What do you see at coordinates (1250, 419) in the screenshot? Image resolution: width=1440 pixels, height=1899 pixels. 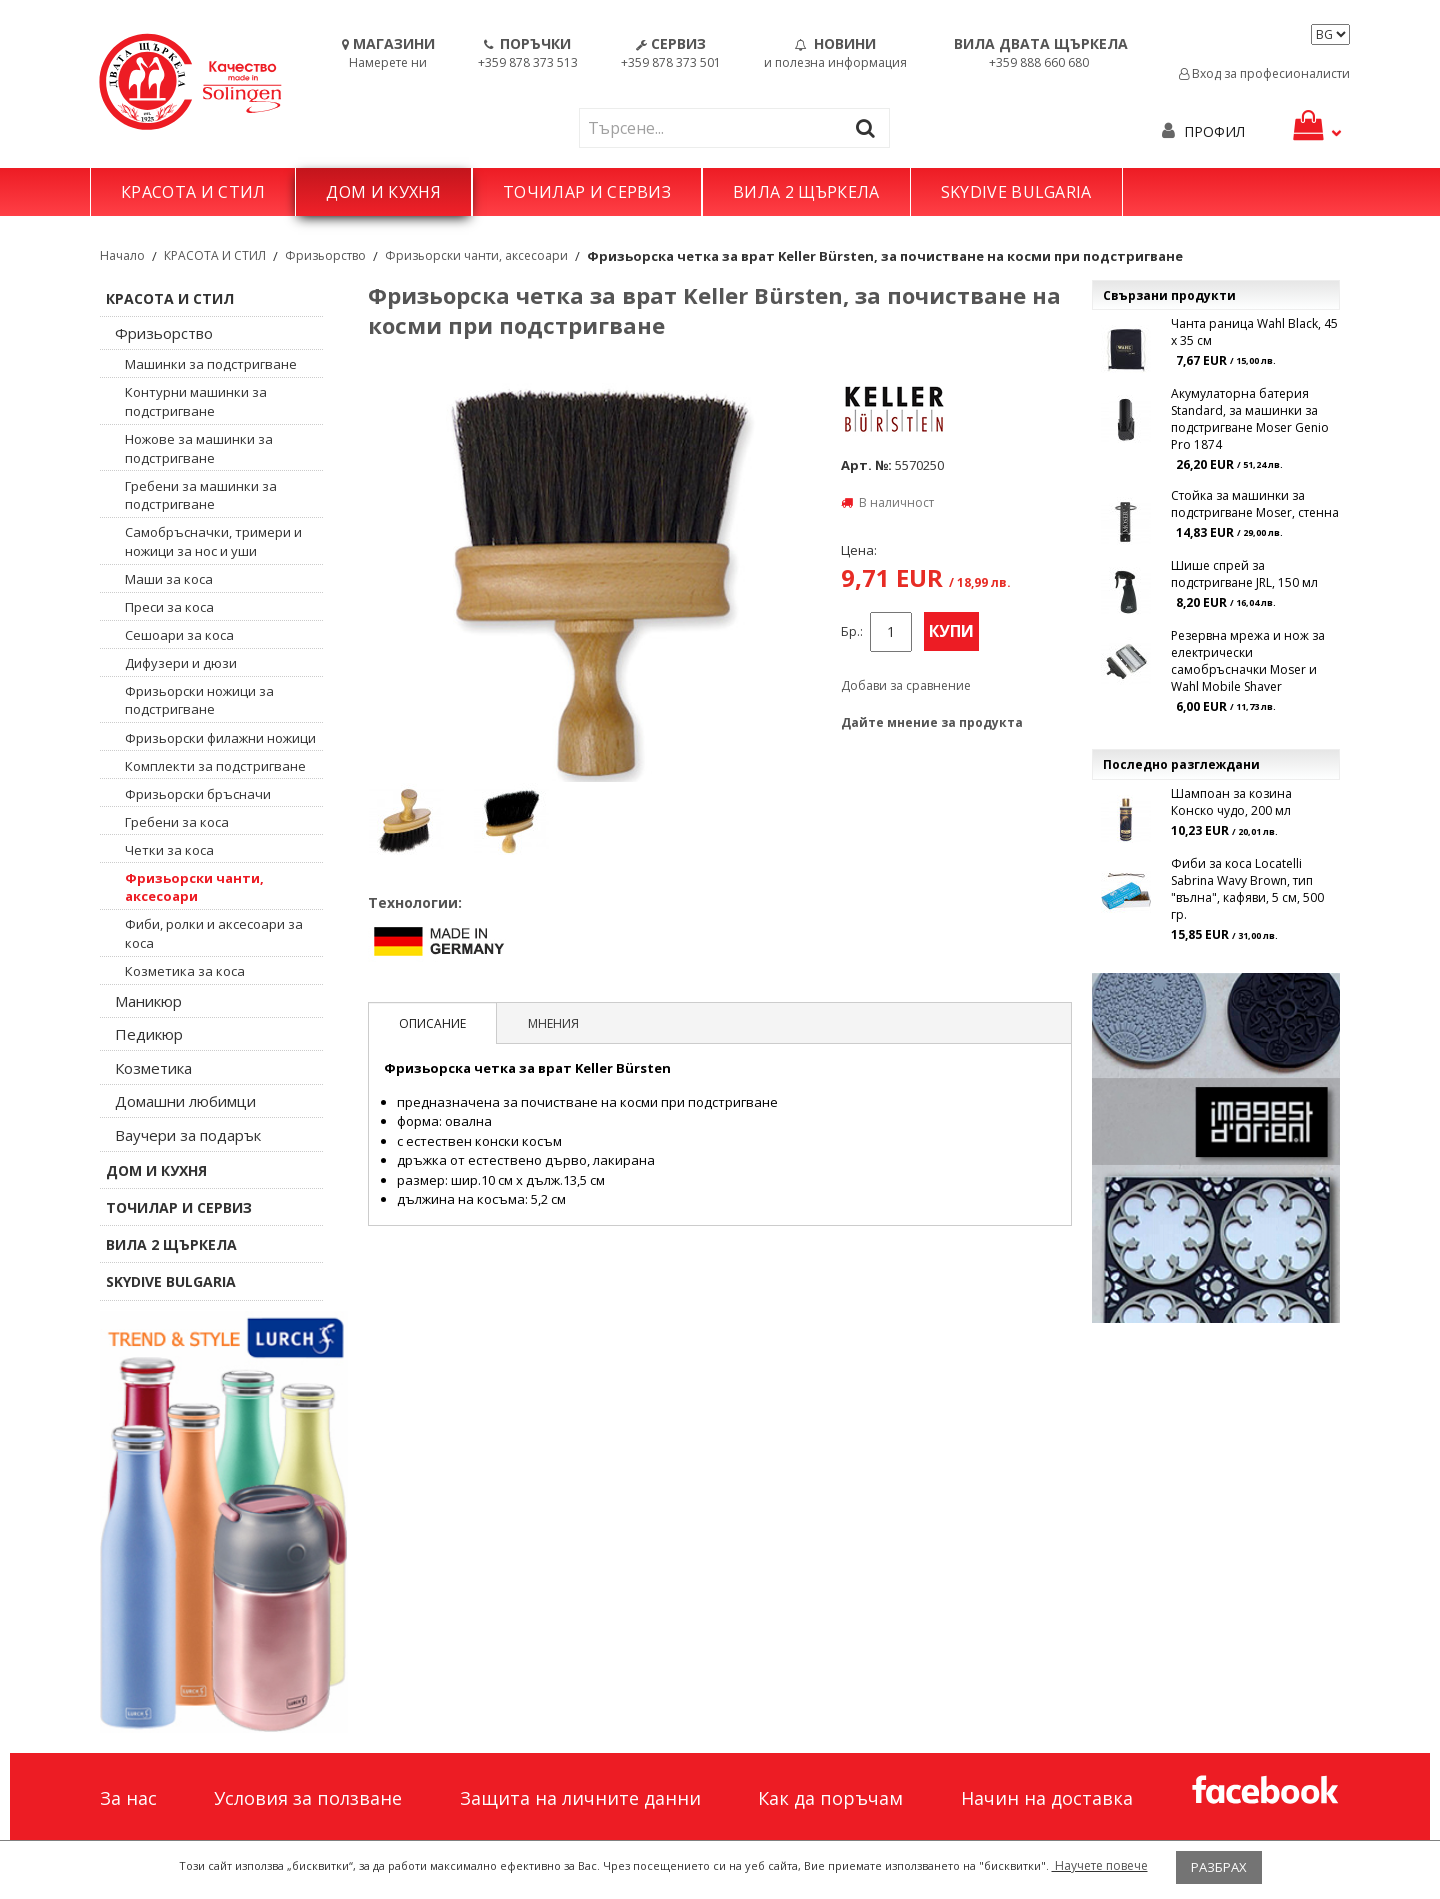 I see `Акумулаторна батерия Standard, за машинки за подстригване Moser Genio Pro 1874` at bounding box center [1250, 419].